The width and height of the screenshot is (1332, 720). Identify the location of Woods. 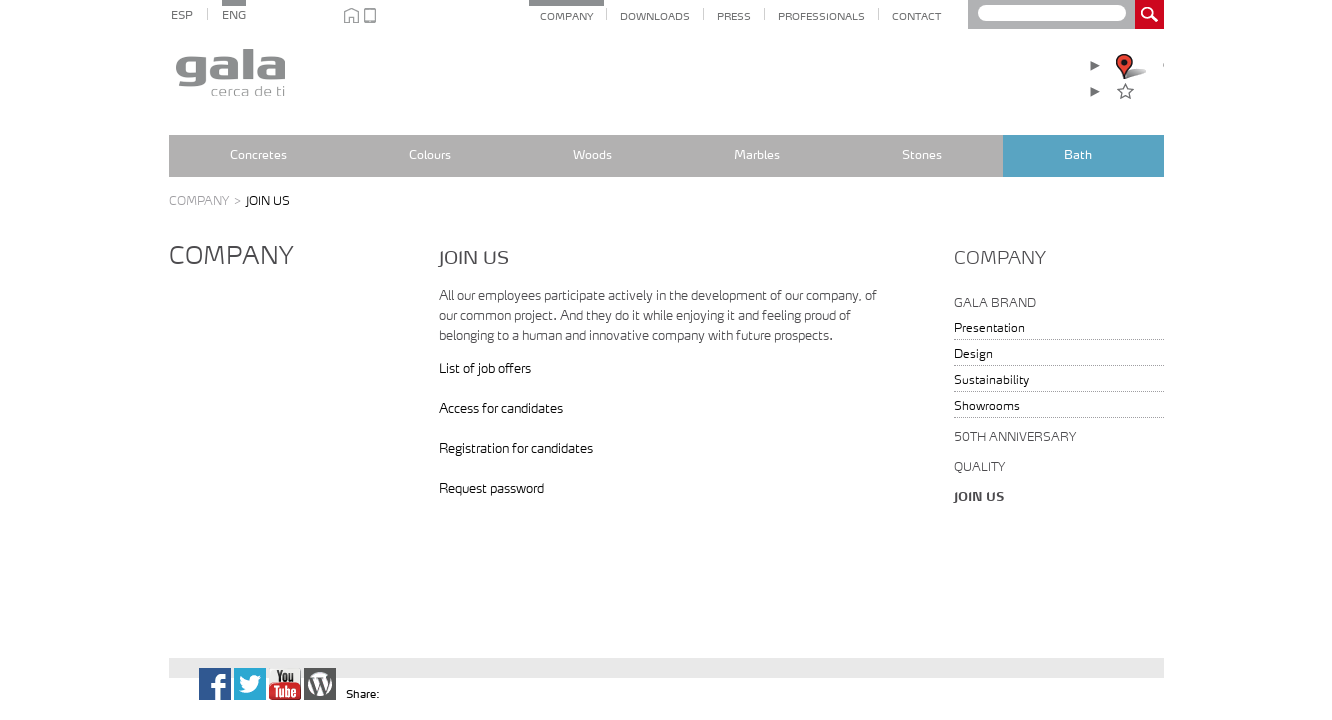
(592, 156).